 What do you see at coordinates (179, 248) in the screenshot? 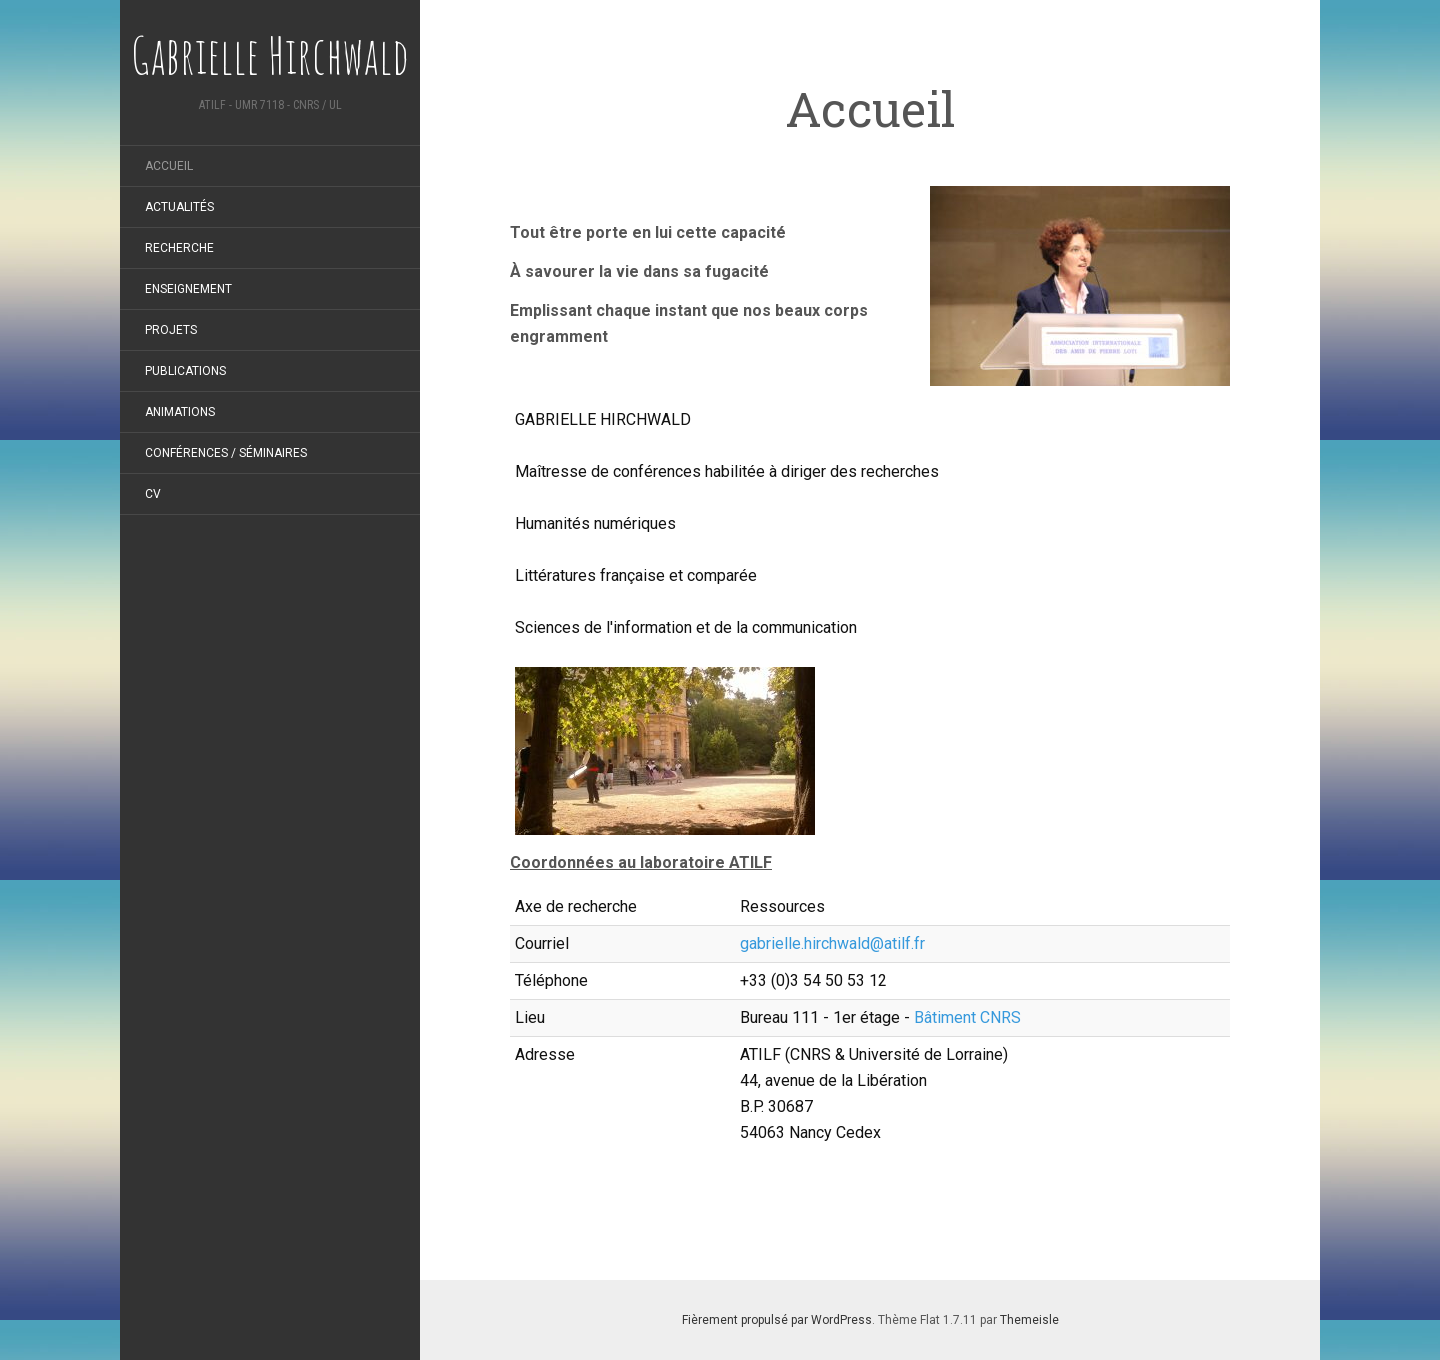
I see `Recherche` at bounding box center [179, 248].